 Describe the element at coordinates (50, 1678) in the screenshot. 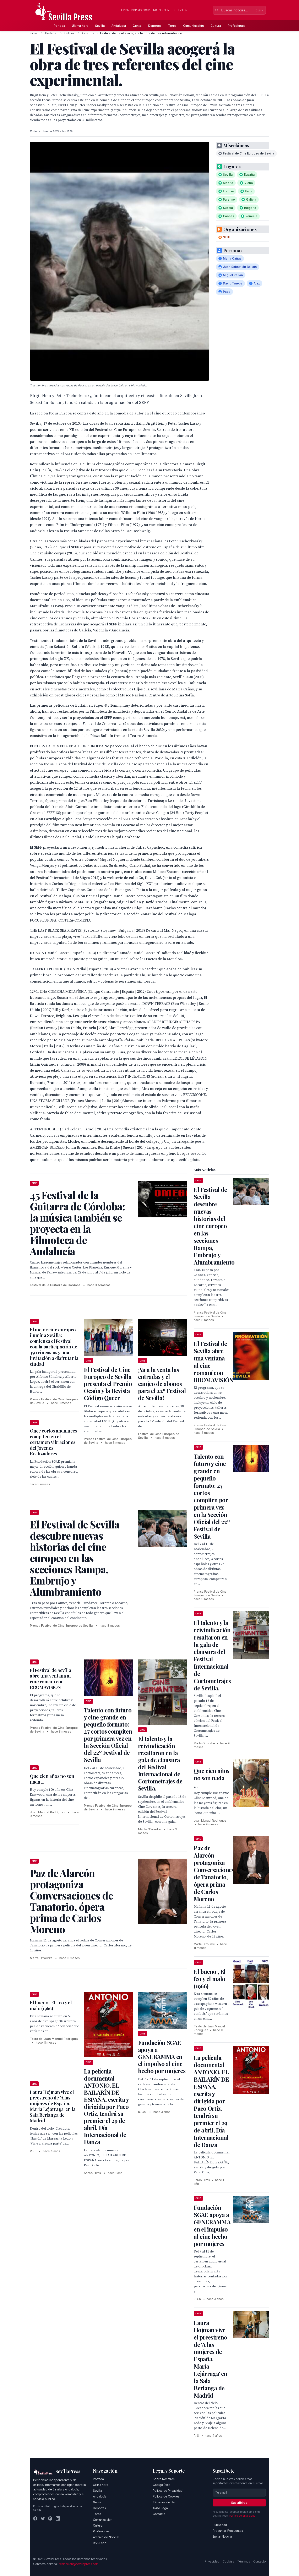

I see `El Festival de Sevilla abre una ventana al cine romaní con RROMAVISIÓN` at that location.